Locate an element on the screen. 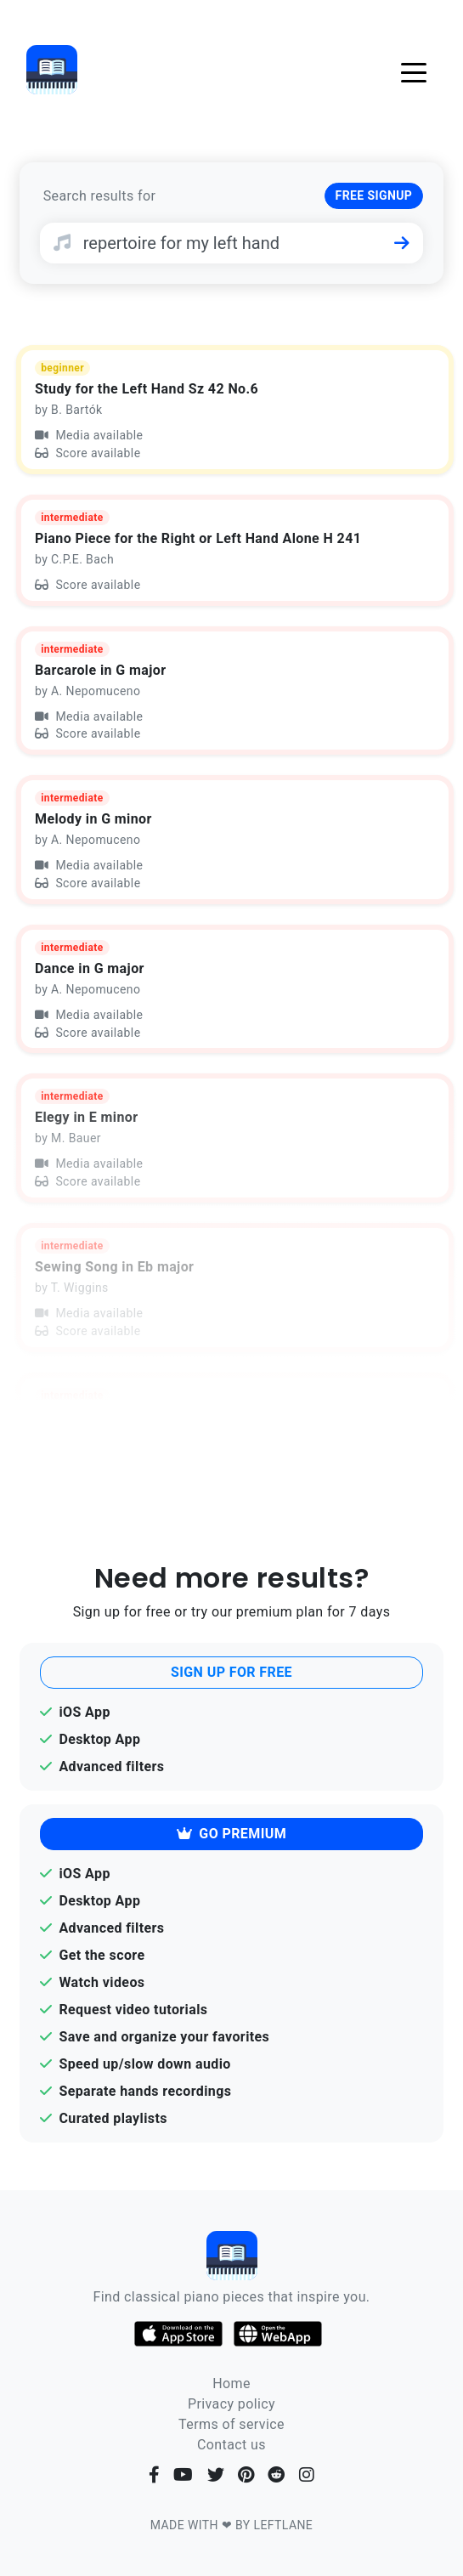 Image resolution: width=463 pixels, height=2576 pixels. FREE SIGNUP is located at coordinates (374, 195).